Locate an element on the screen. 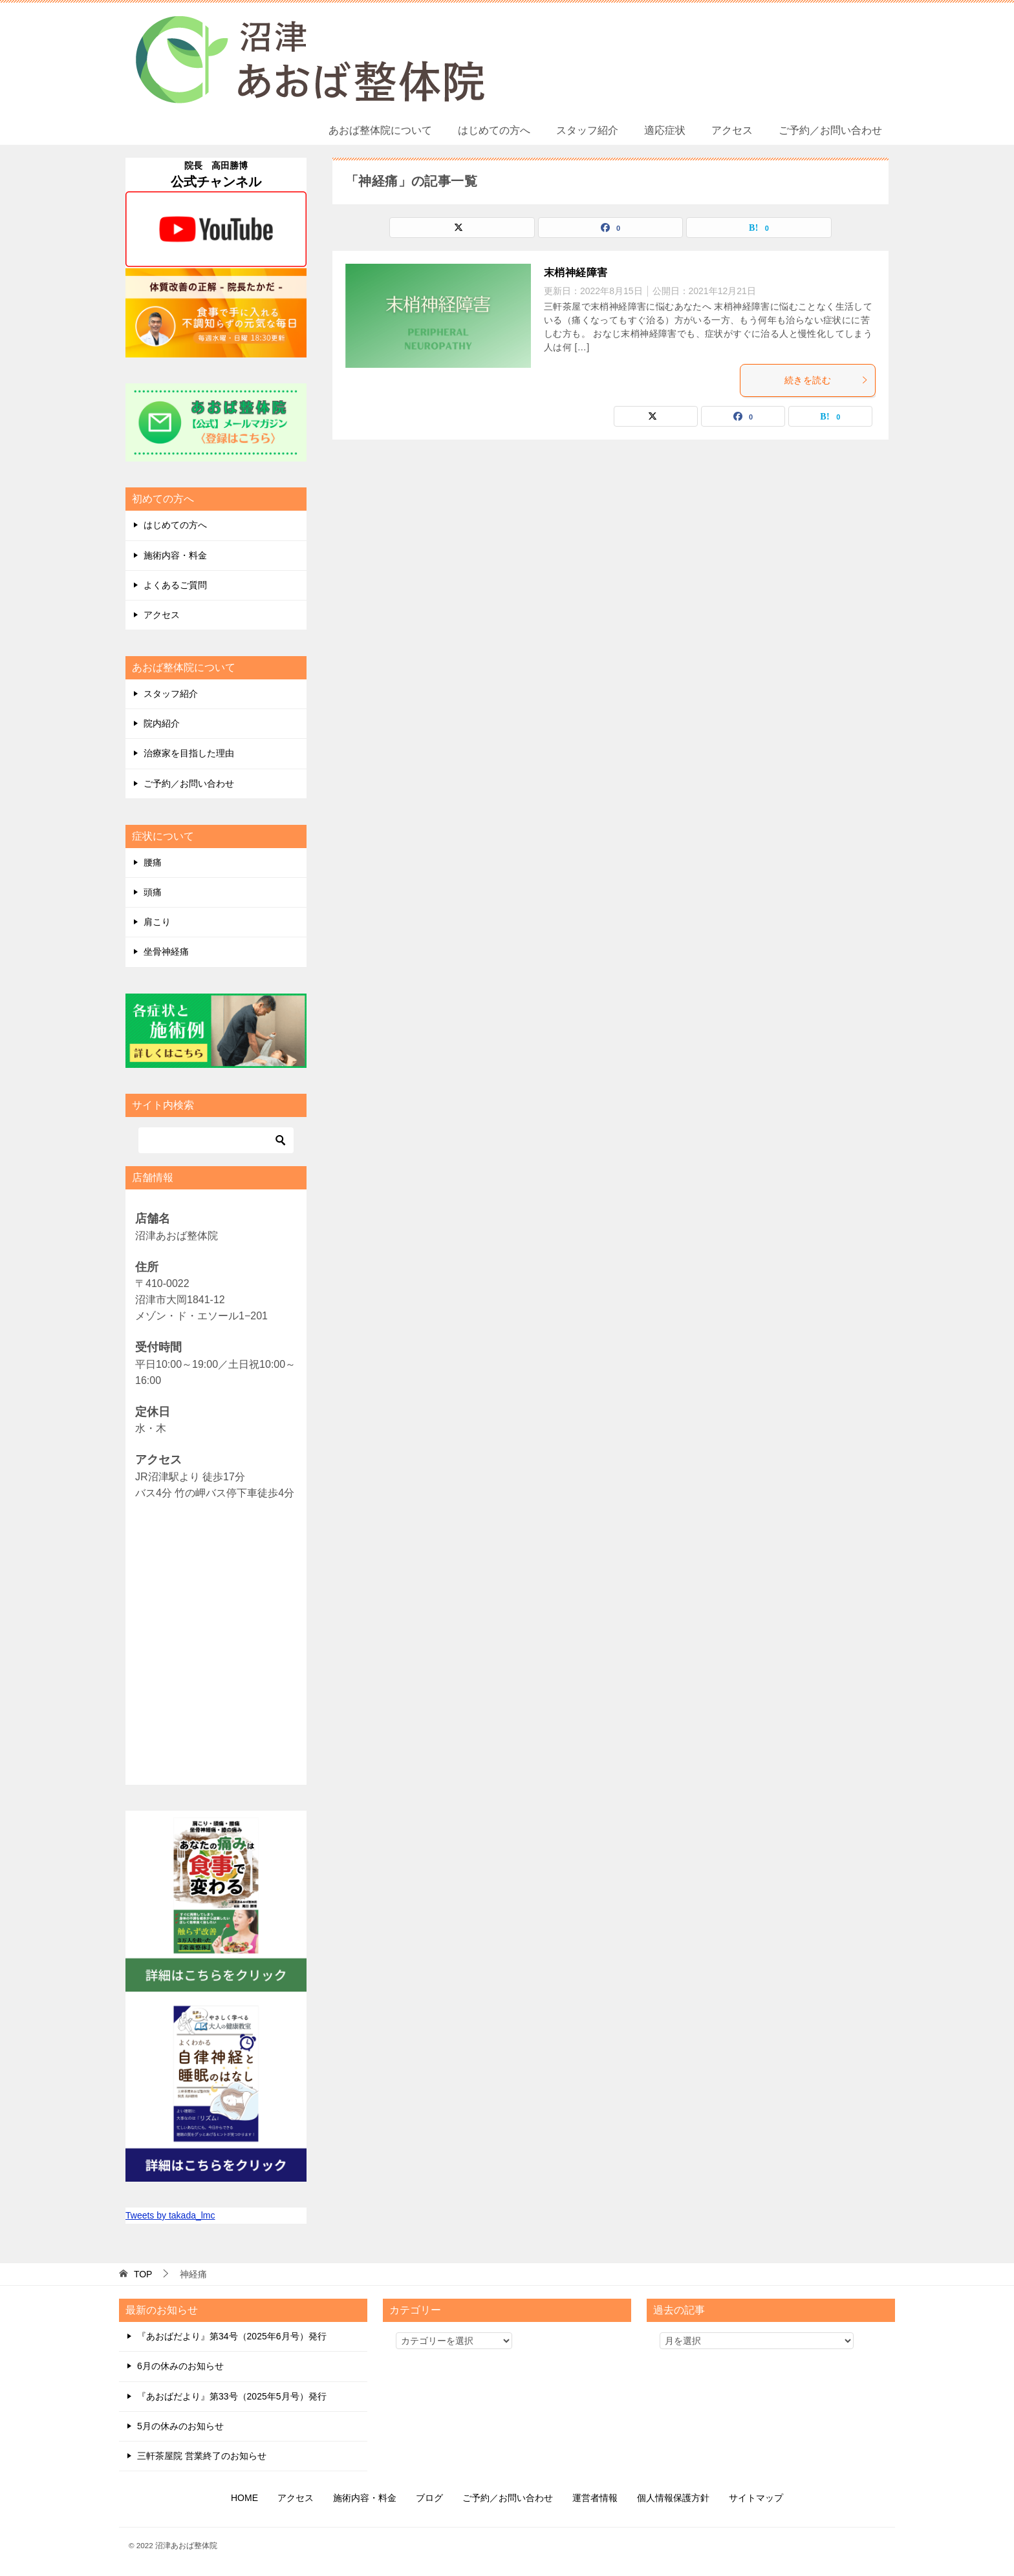 The image size is (1014, 2576). ブログ is located at coordinates (429, 2498).